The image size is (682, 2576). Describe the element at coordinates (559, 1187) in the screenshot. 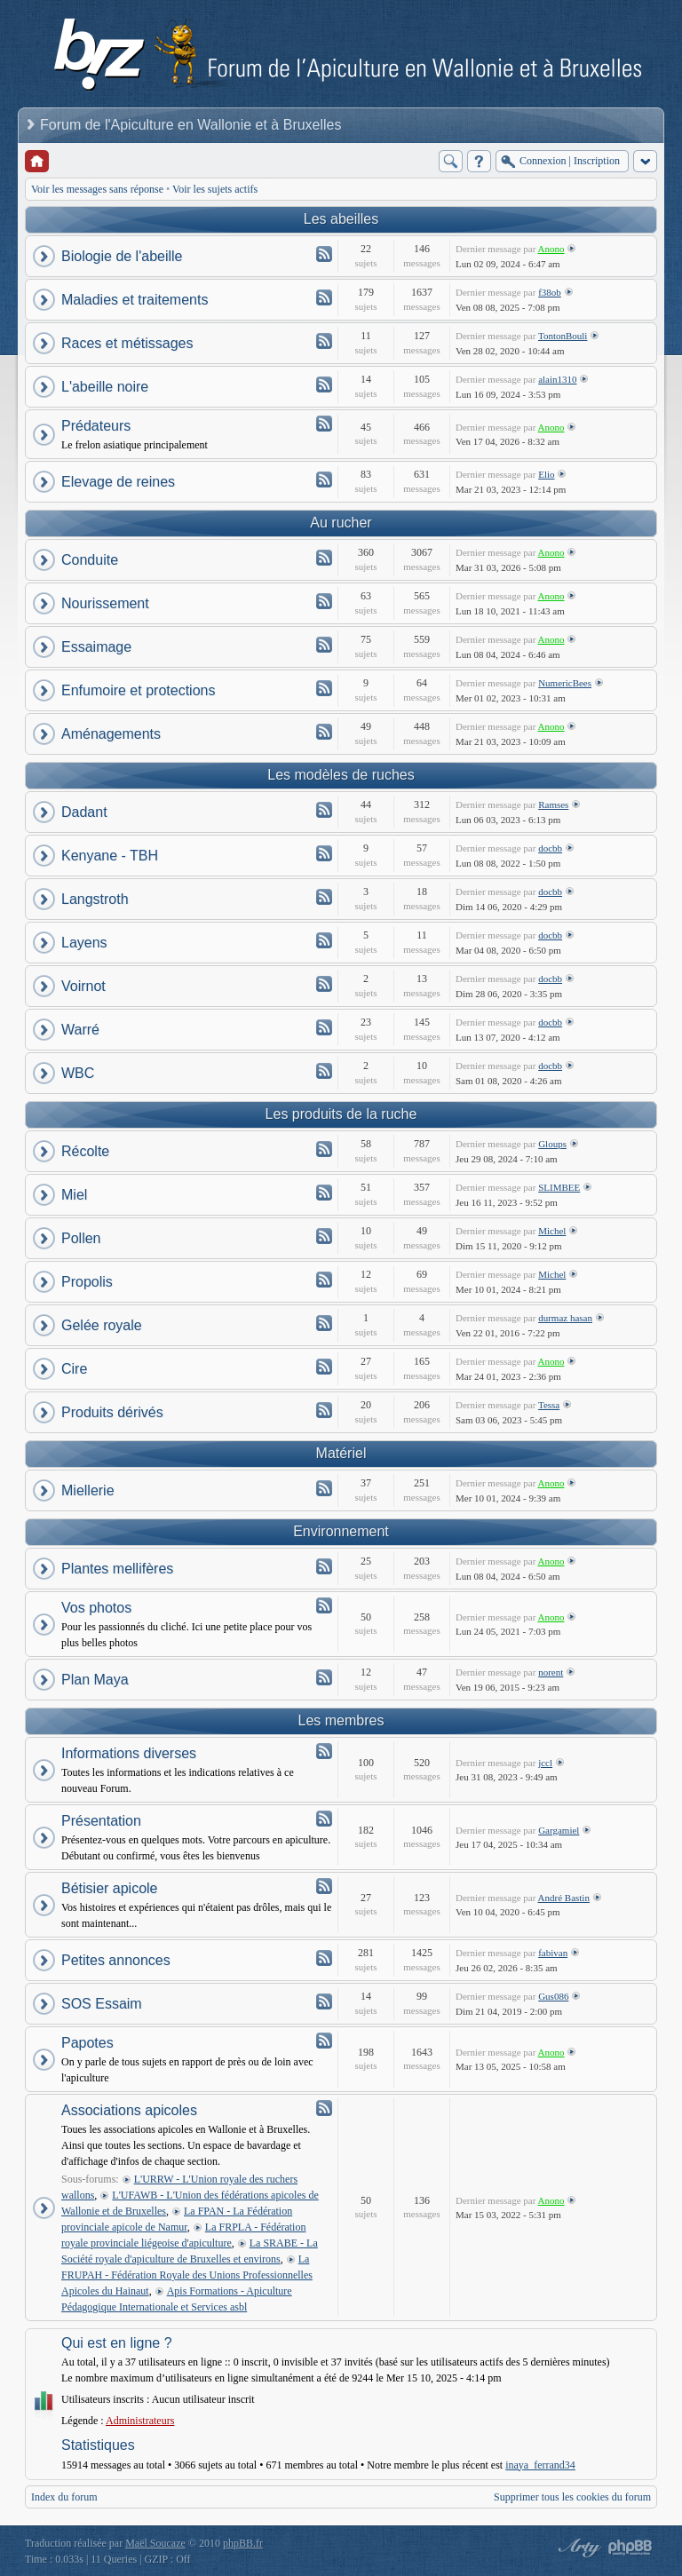

I see `SLIMBEE` at that location.